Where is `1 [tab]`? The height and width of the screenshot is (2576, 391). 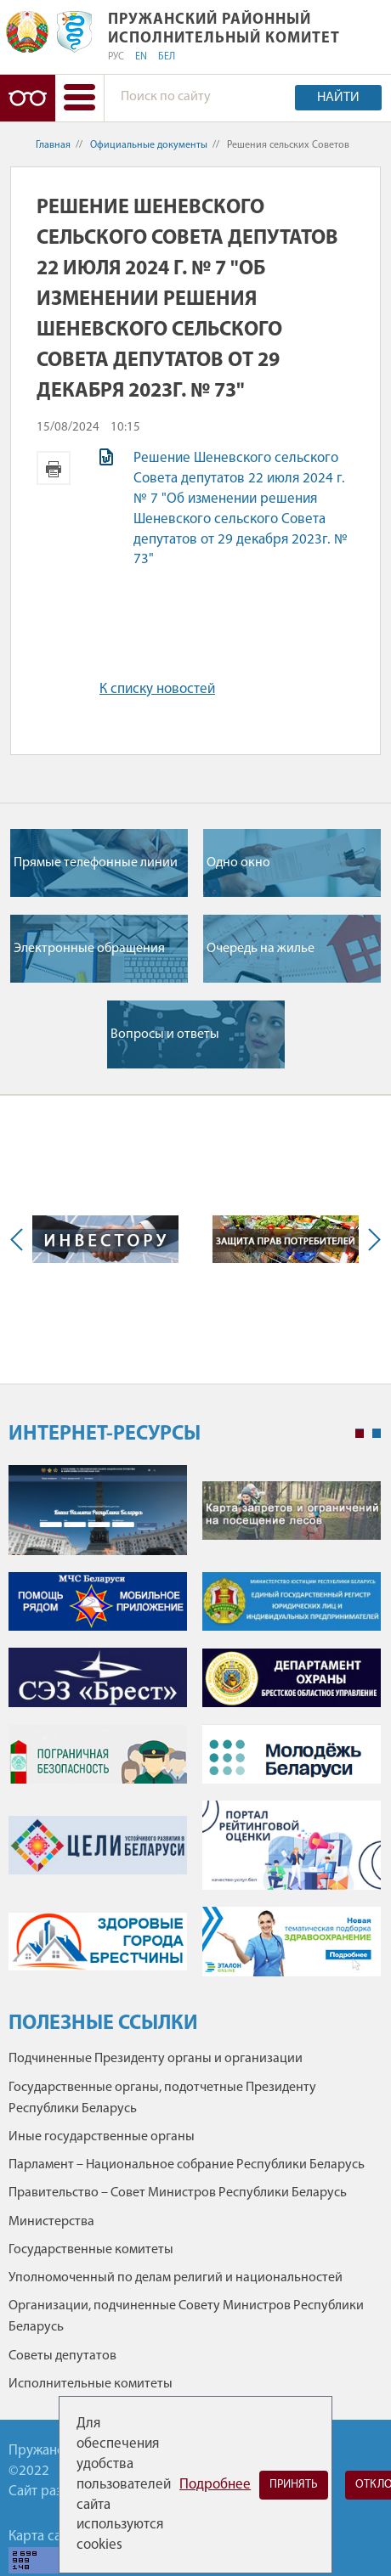
1 [tab] is located at coordinates (359, 1433).